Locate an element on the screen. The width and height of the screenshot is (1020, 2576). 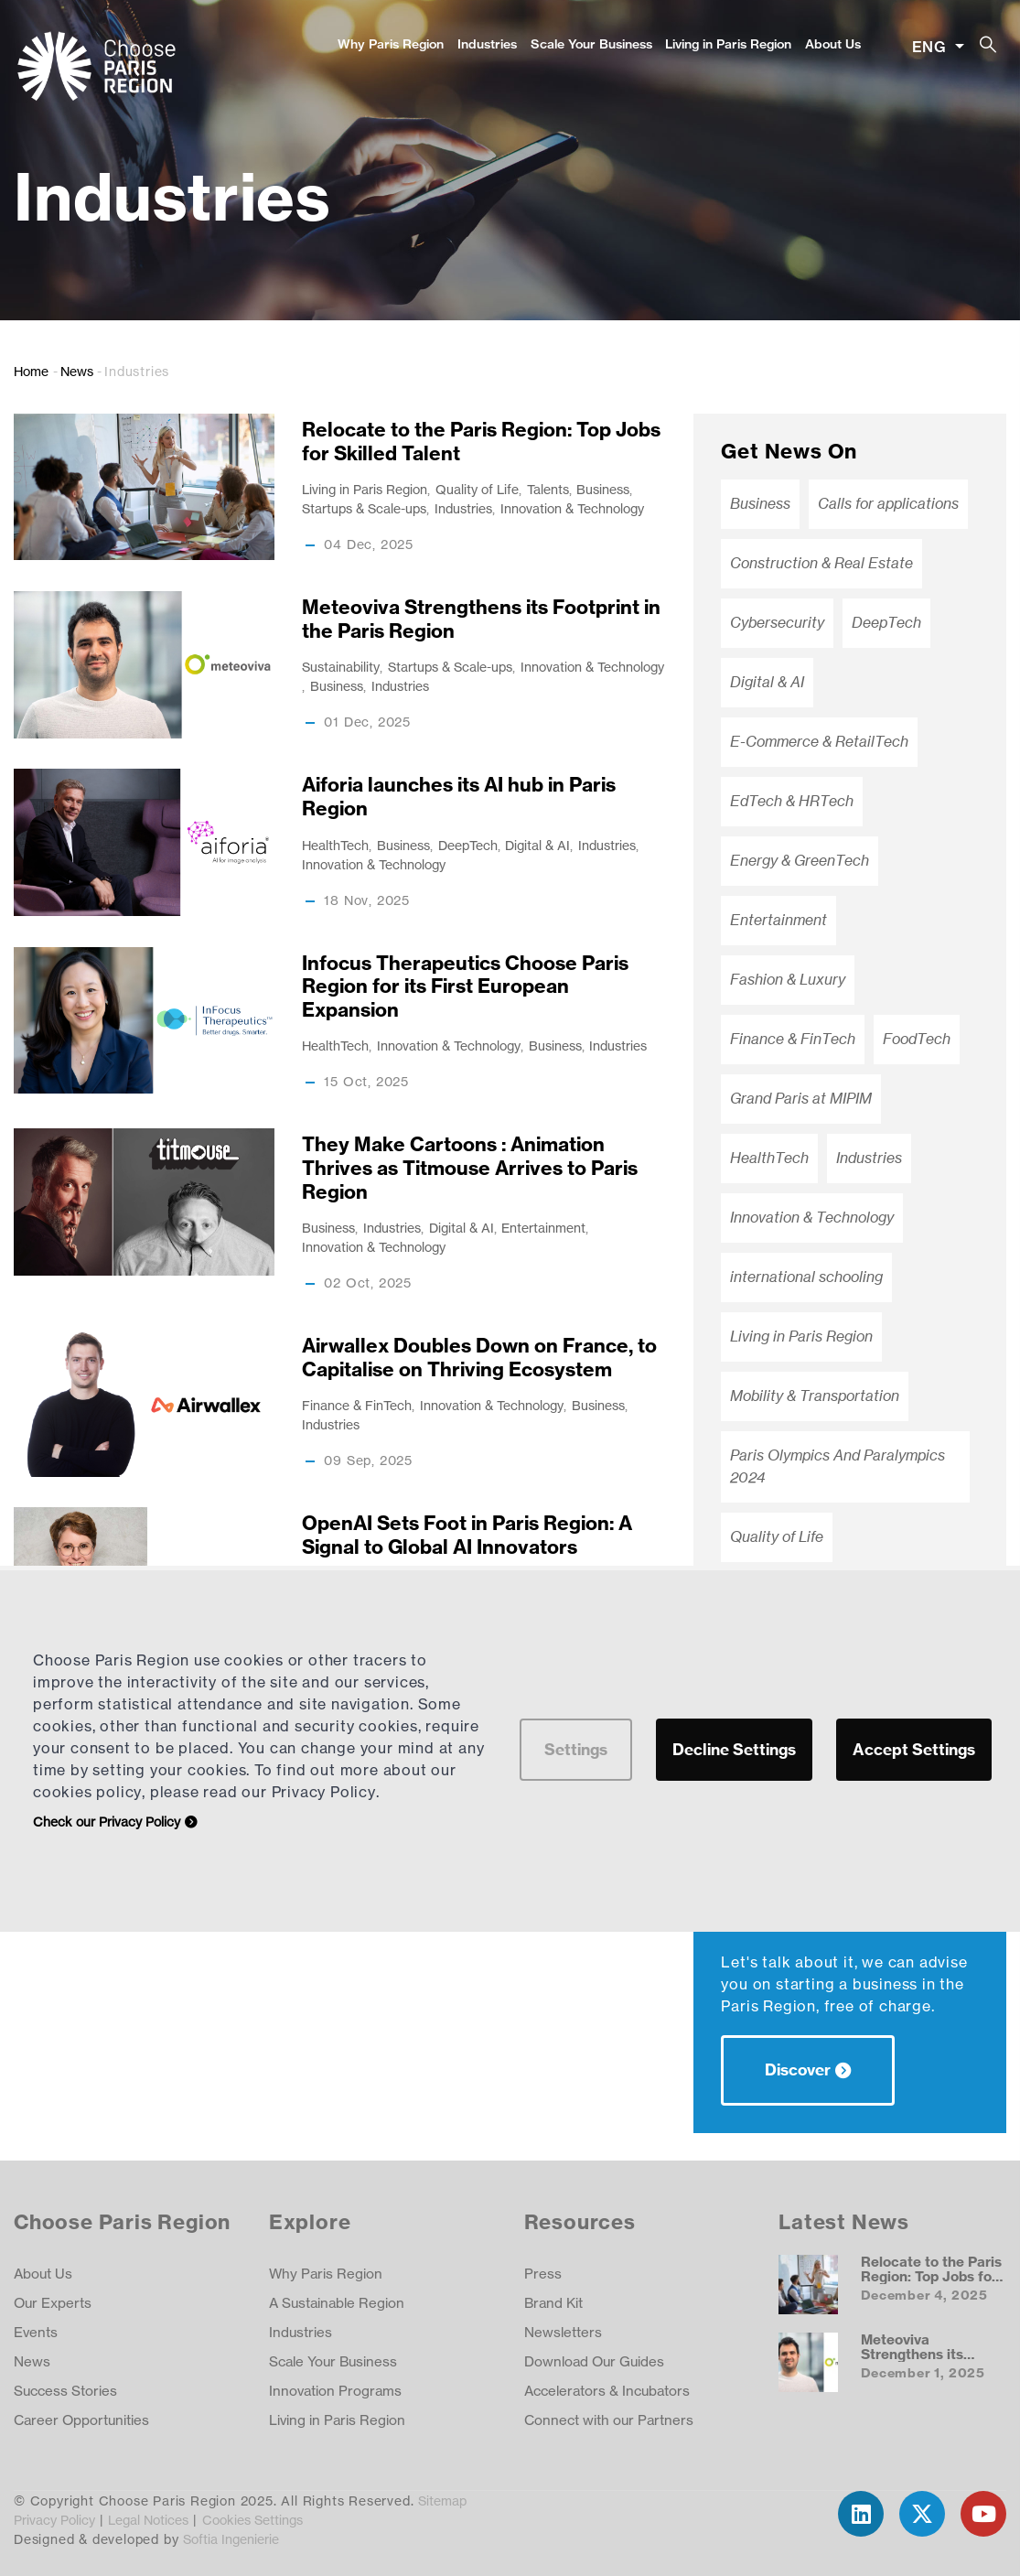
Mobility & Transportation is located at coordinates (814, 1396).